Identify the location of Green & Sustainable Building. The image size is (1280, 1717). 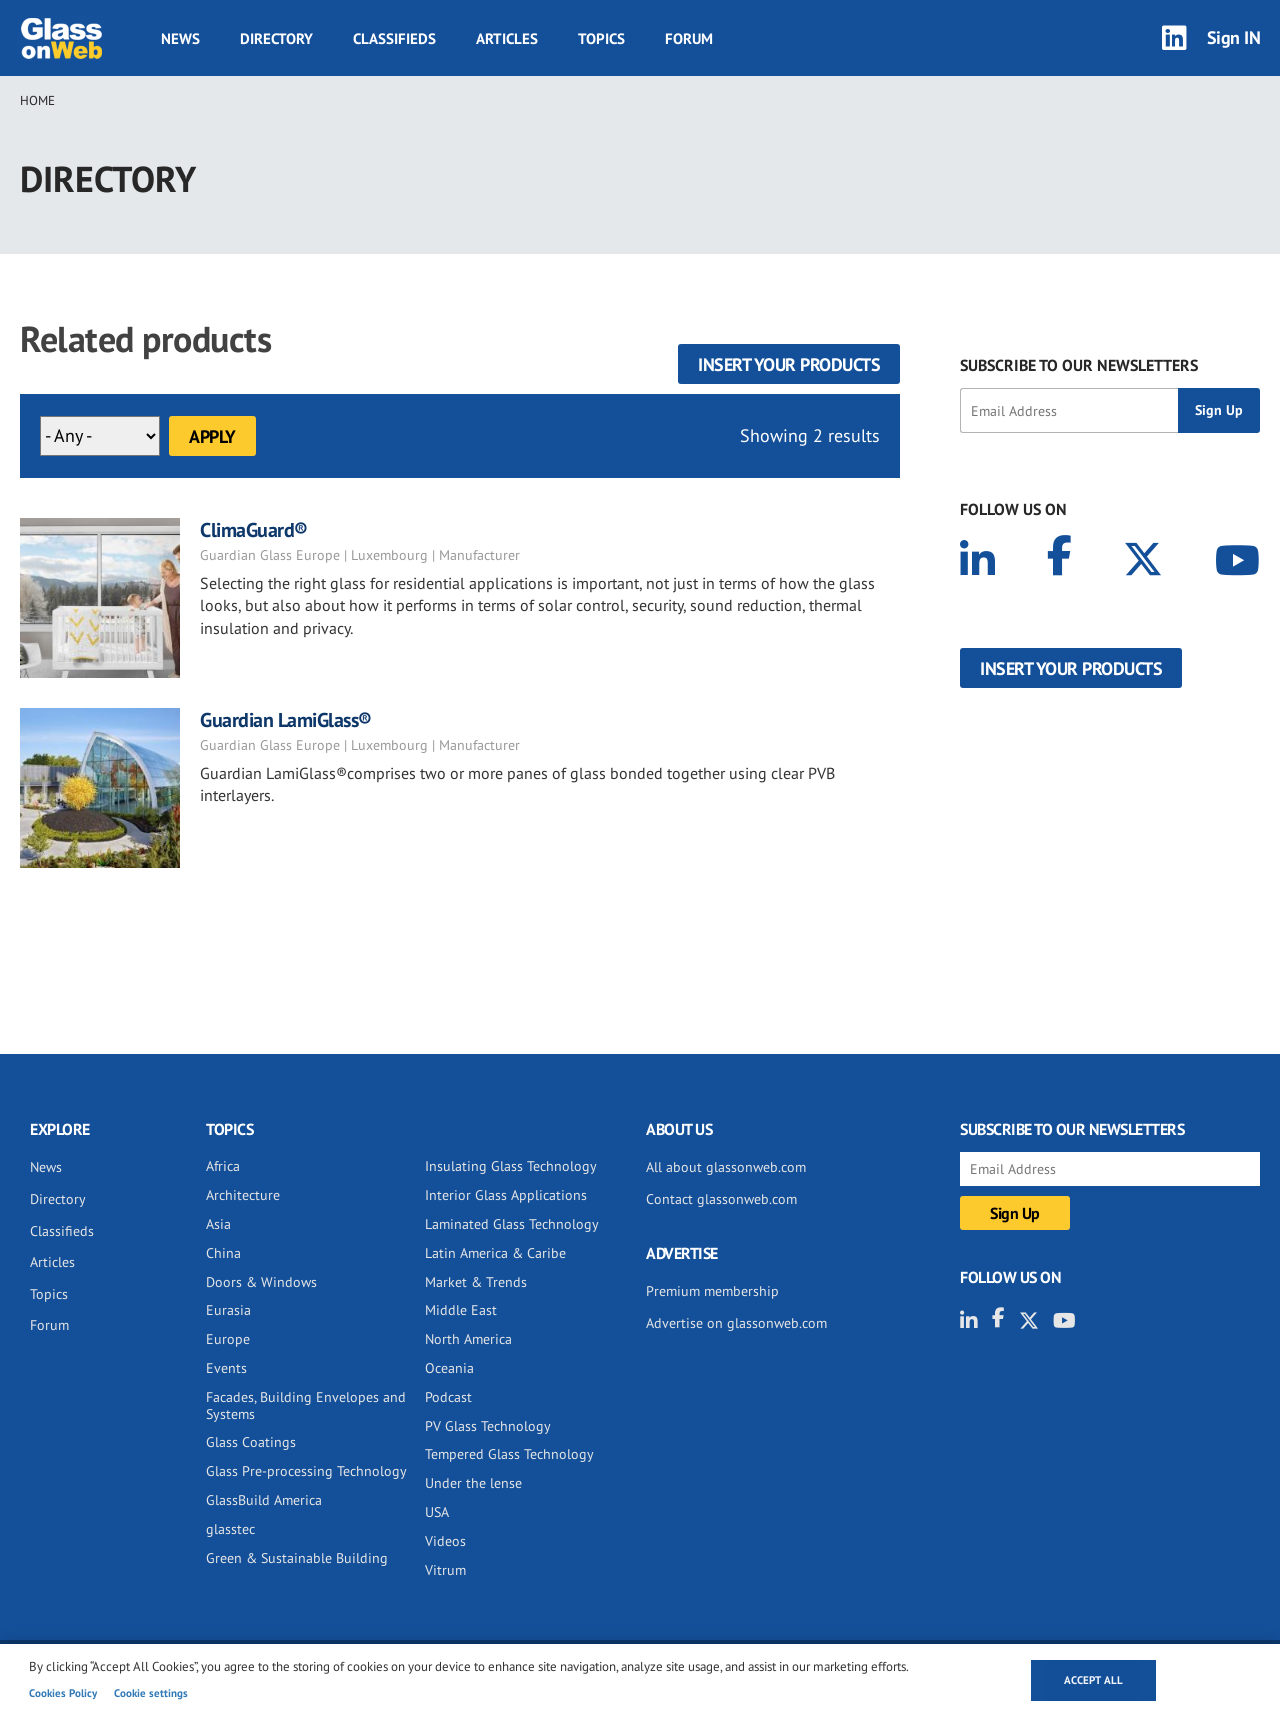
(297, 1558).